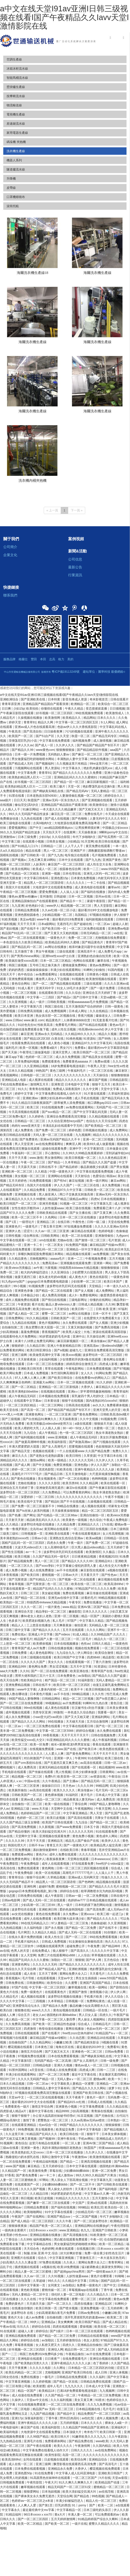 This screenshot has height=2576, width=130. Describe the element at coordinates (103, 1423) in the screenshot. I see `狠狠操天天操` at that location.